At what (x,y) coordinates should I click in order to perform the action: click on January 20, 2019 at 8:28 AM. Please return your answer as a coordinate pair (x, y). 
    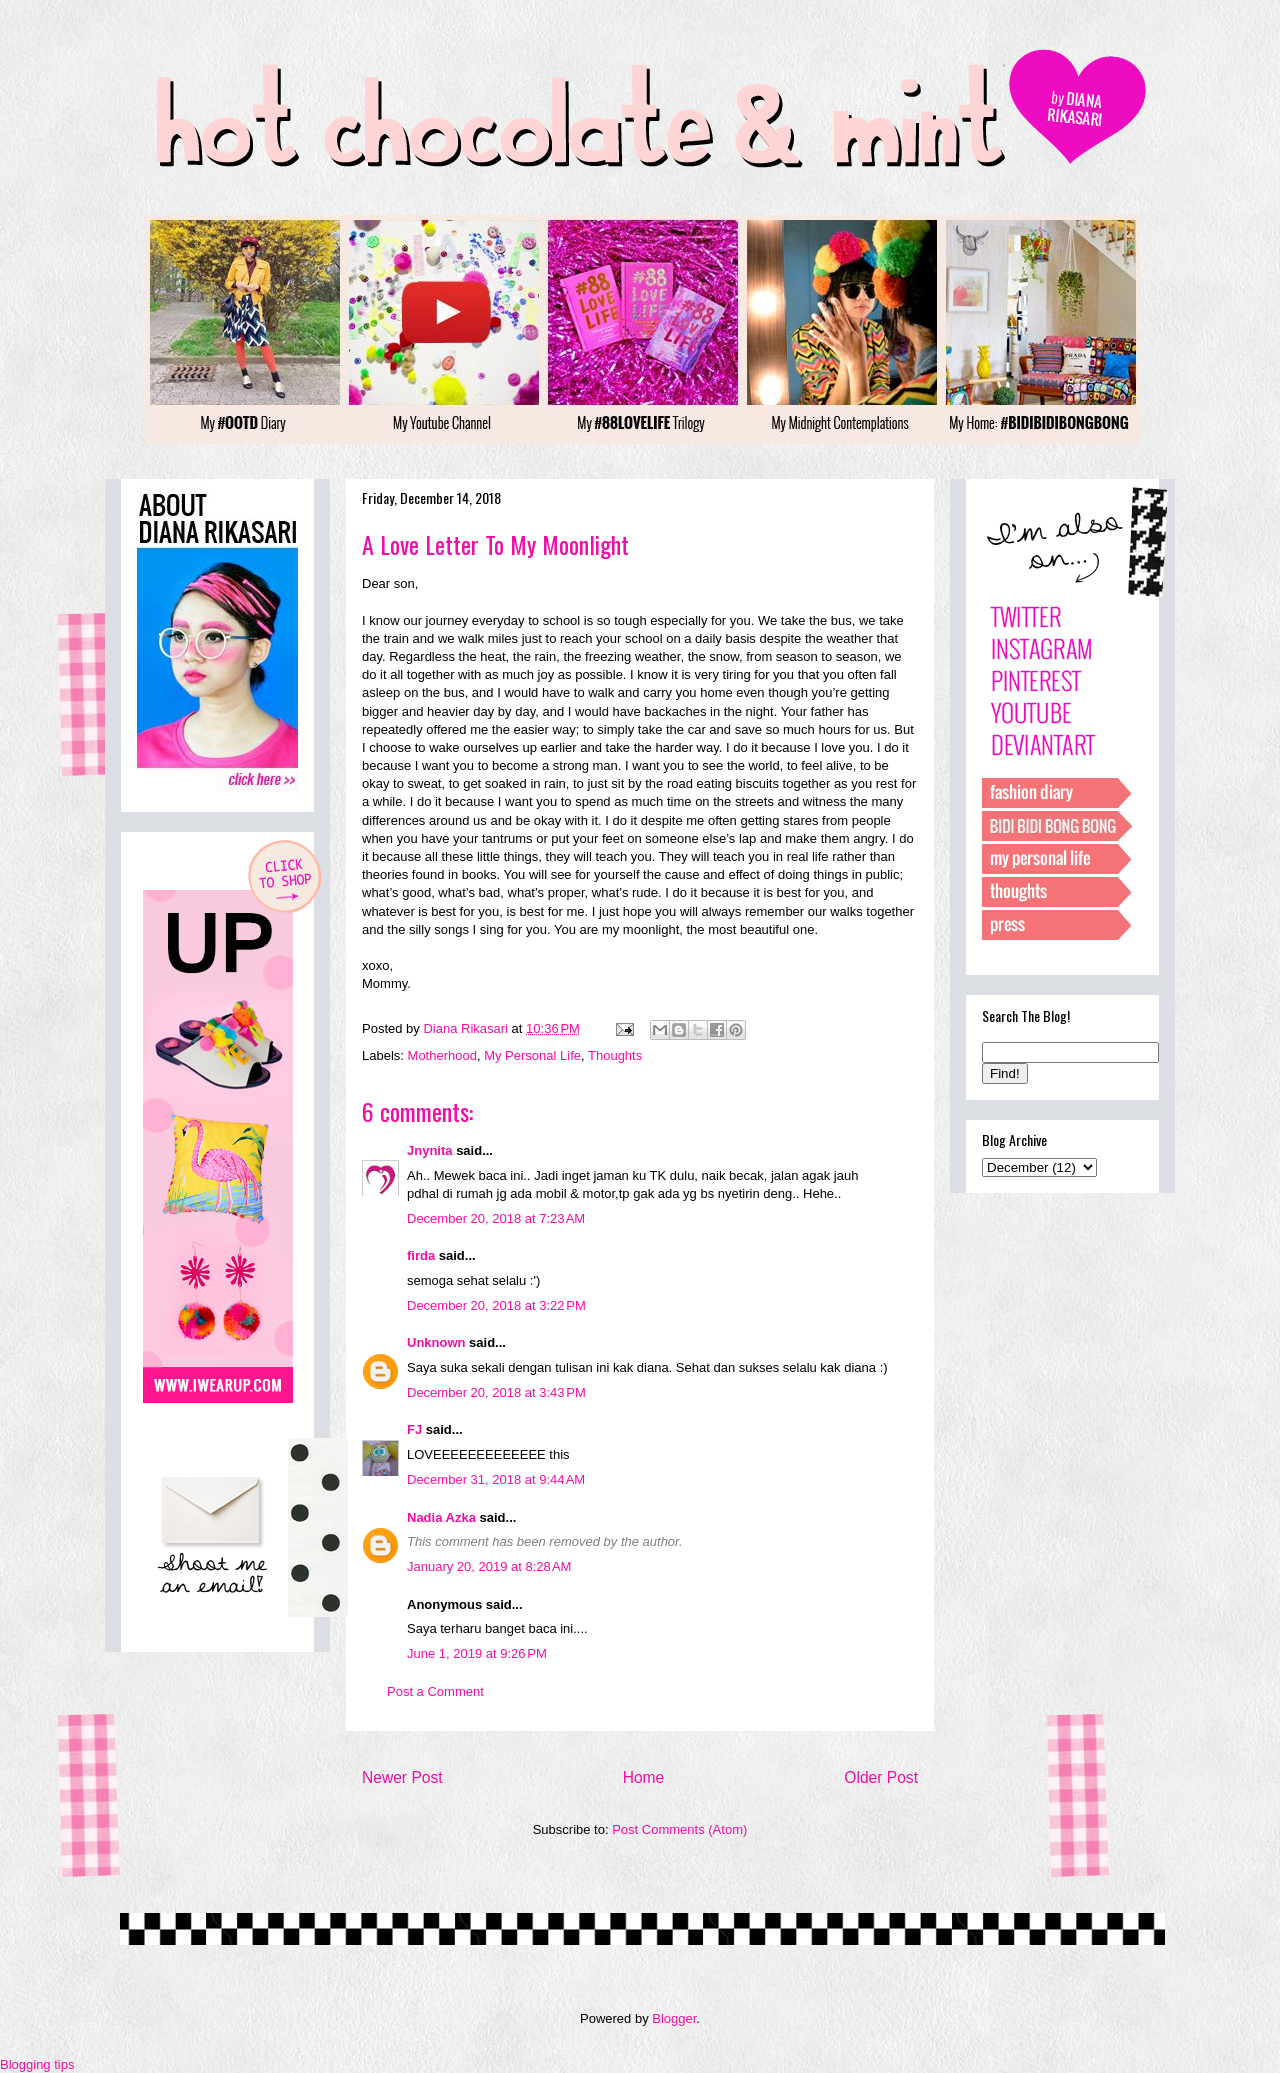
    Looking at the image, I should click on (489, 1566).